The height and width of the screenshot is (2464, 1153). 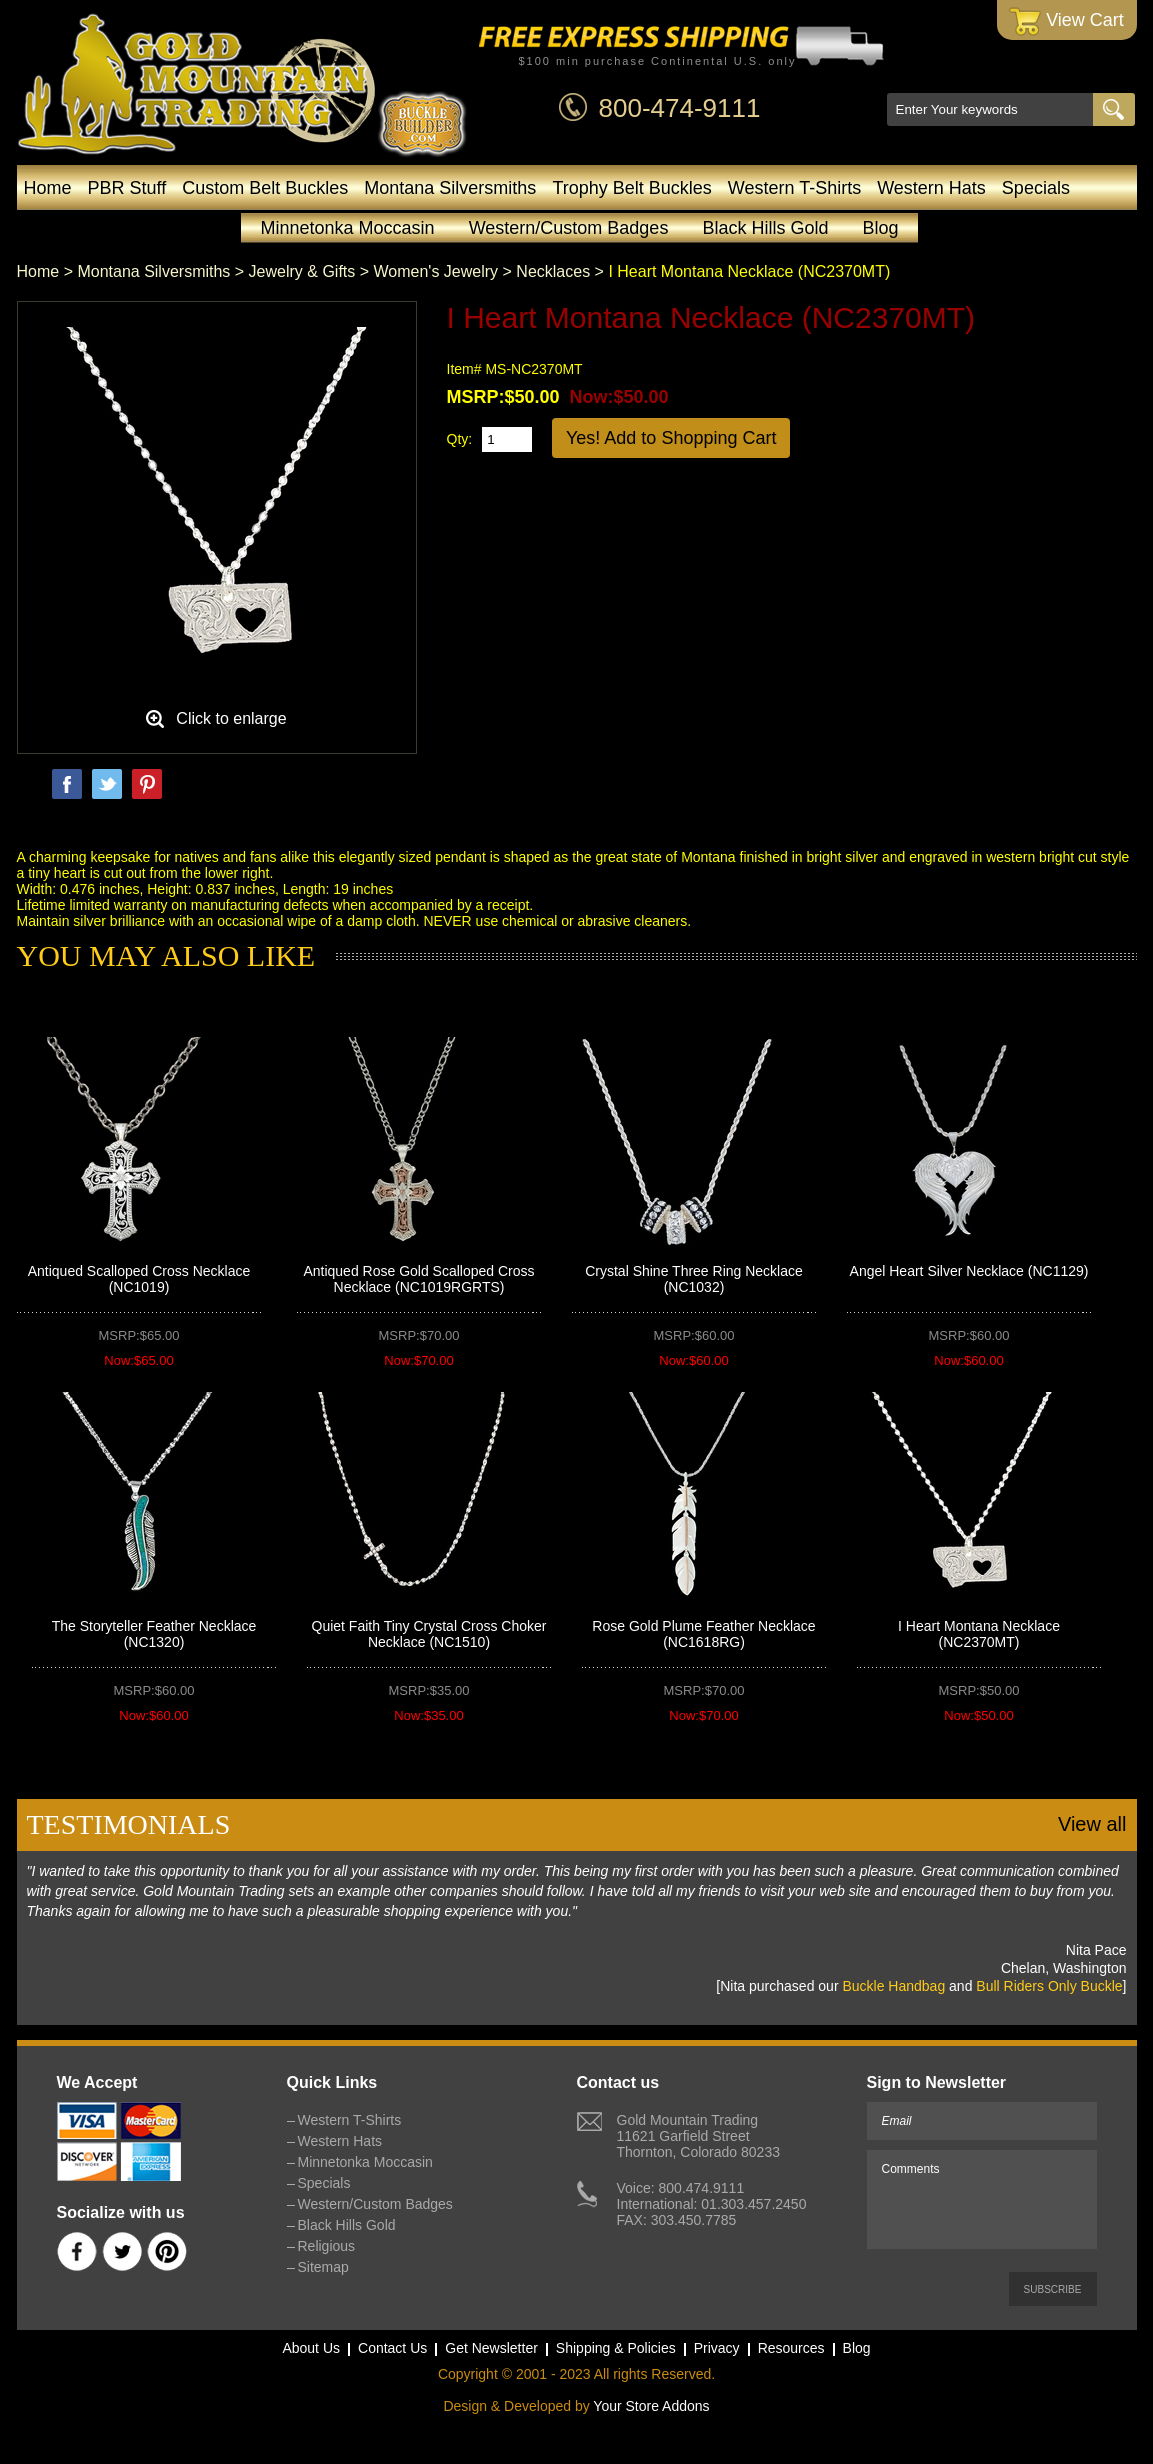 I want to click on Home, so click(x=48, y=188).